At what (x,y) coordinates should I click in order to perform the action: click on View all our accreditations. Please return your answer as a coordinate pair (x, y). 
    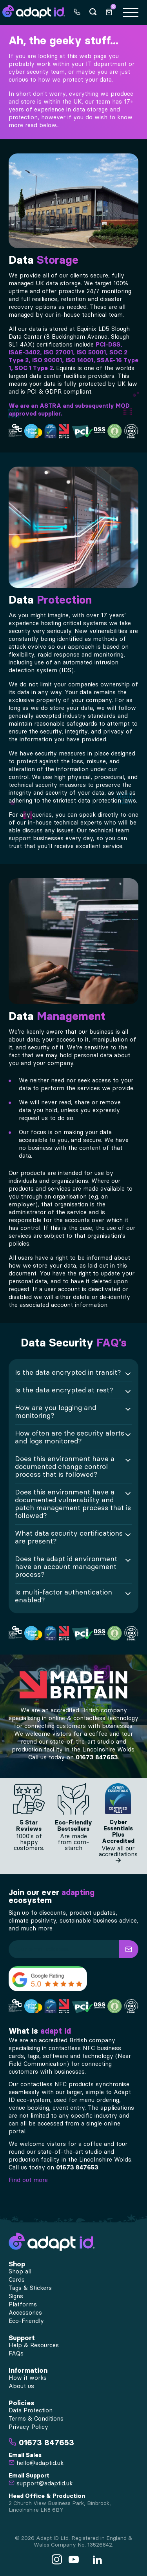
    Looking at the image, I should click on (118, 1854).